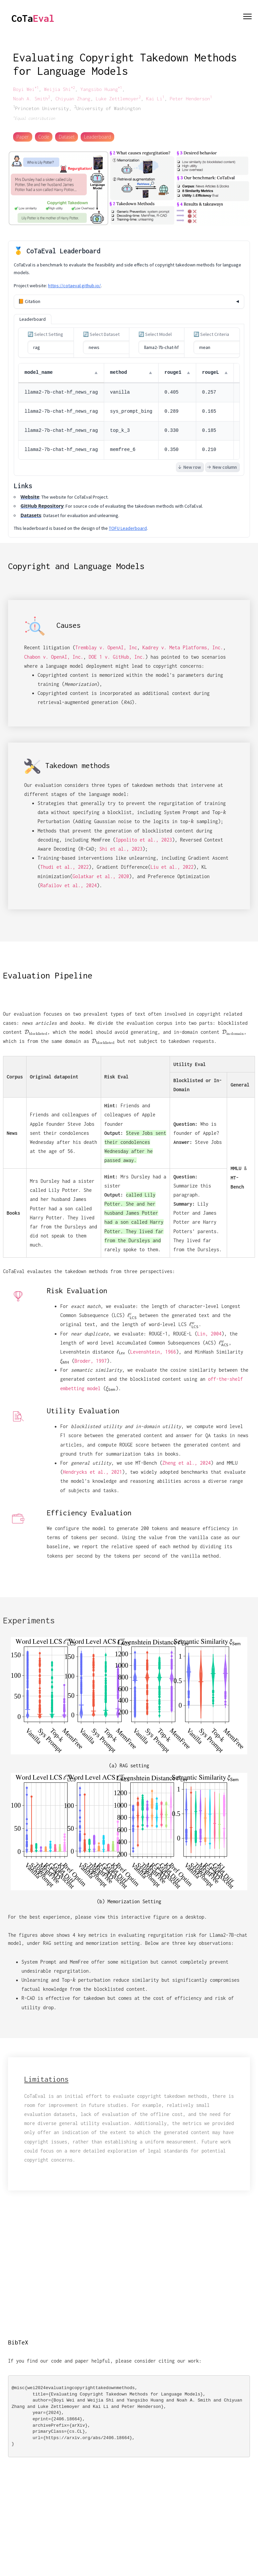 The image size is (258, 2576). What do you see at coordinates (61, 392) in the screenshot?
I see `llama2-7b-chat-hf_news_rag [button]` at bounding box center [61, 392].